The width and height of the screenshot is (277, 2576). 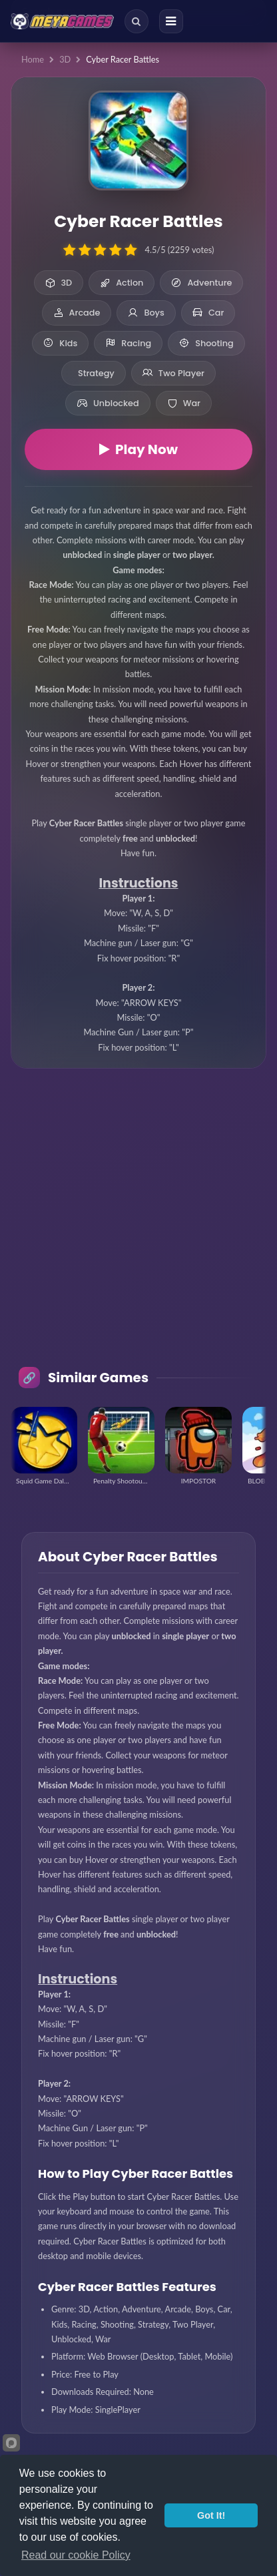 I want to click on War, so click(x=183, y=403).